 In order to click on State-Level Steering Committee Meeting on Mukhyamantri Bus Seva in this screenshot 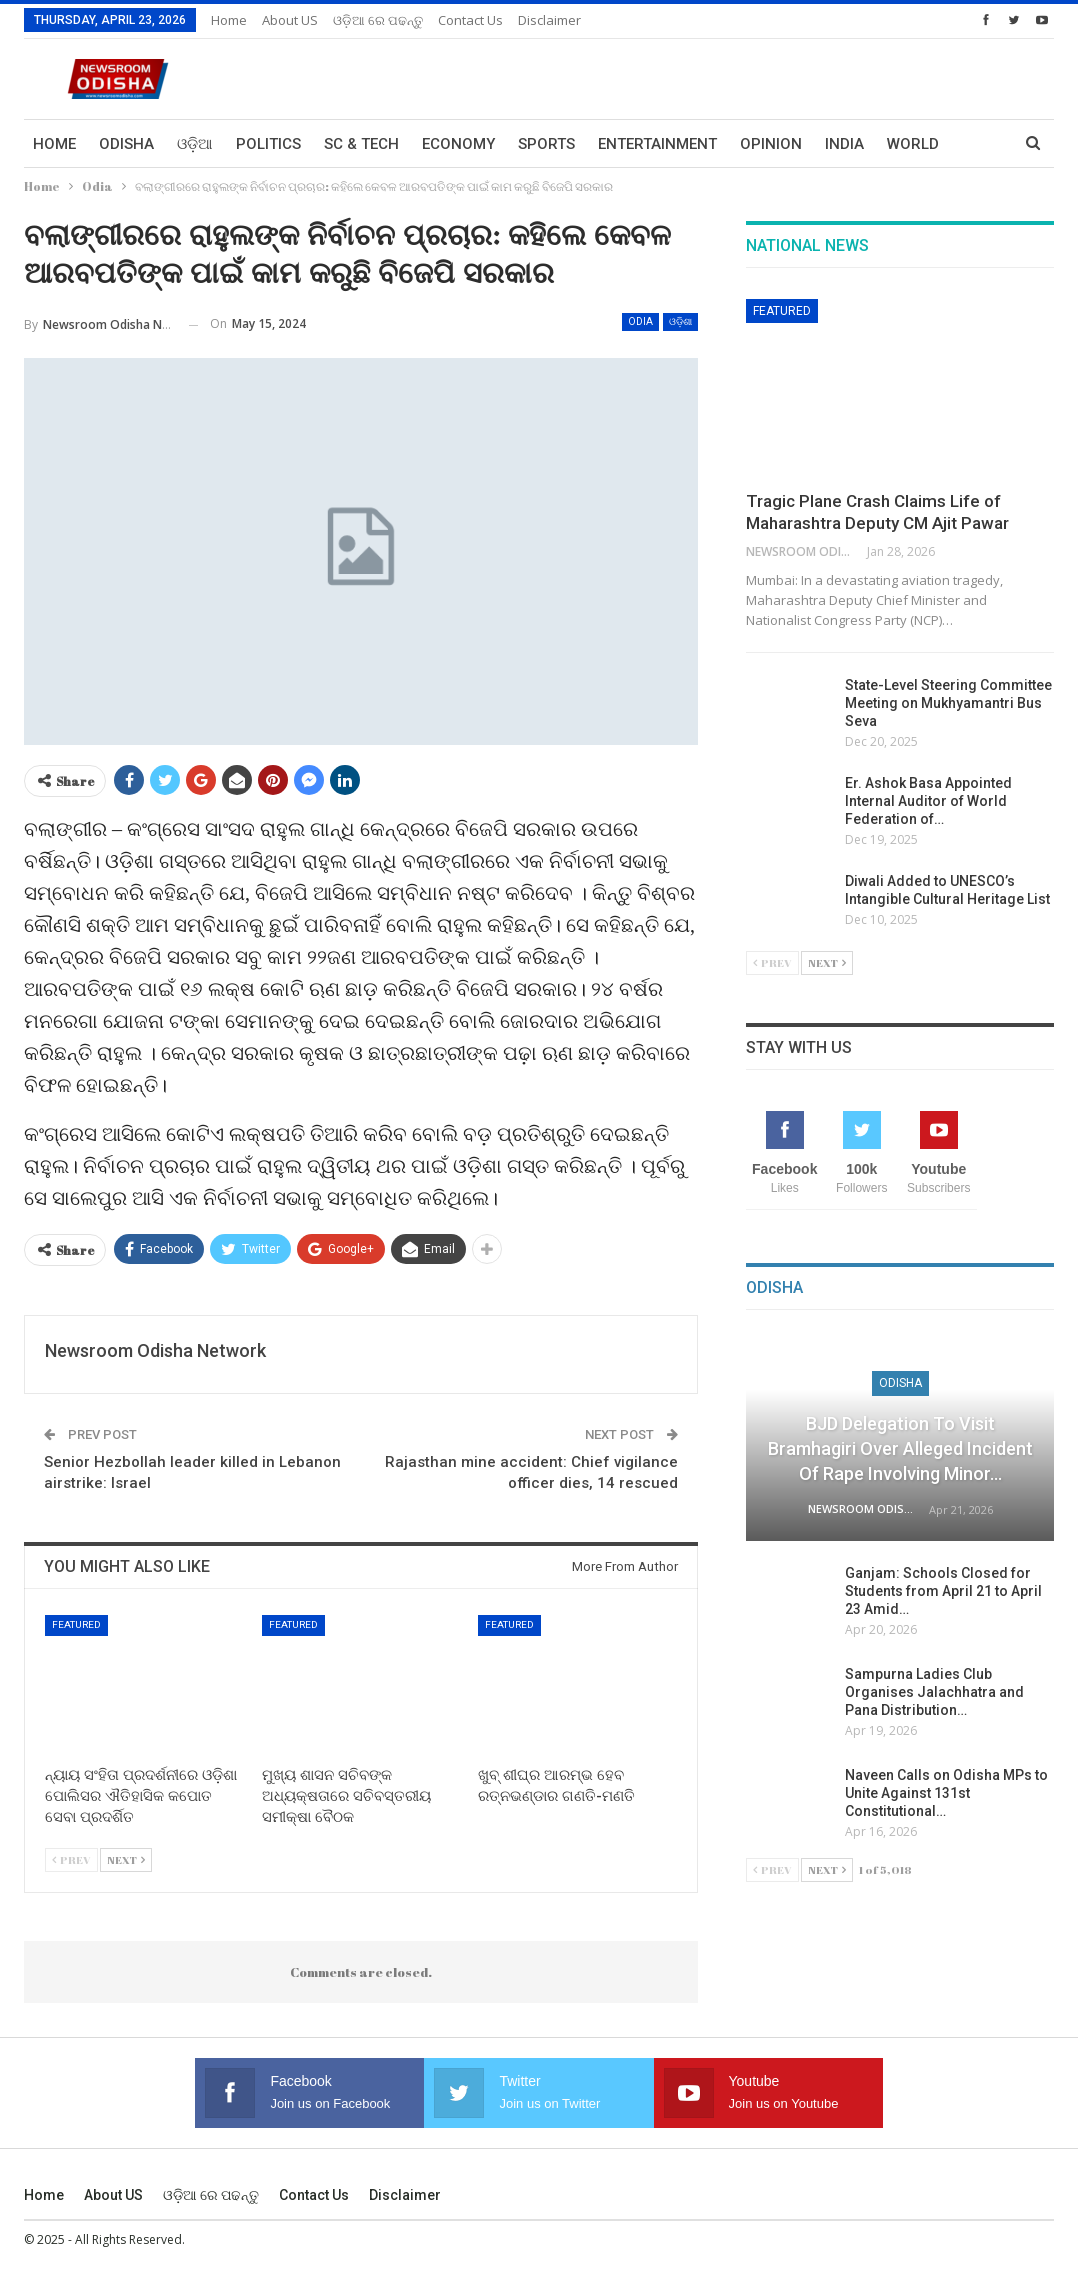, I will do `click(948, 703)`.